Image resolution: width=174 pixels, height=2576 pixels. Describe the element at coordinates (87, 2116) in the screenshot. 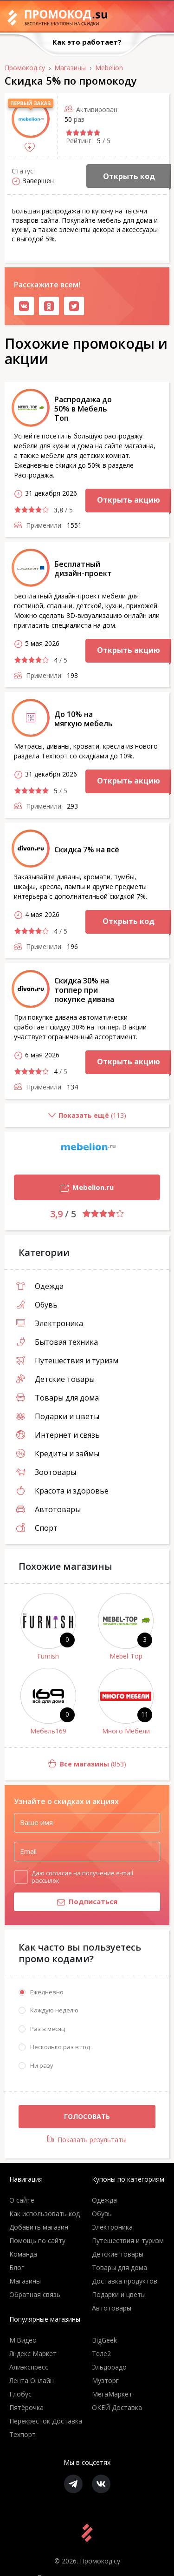

I see `Голосовать` at that location.